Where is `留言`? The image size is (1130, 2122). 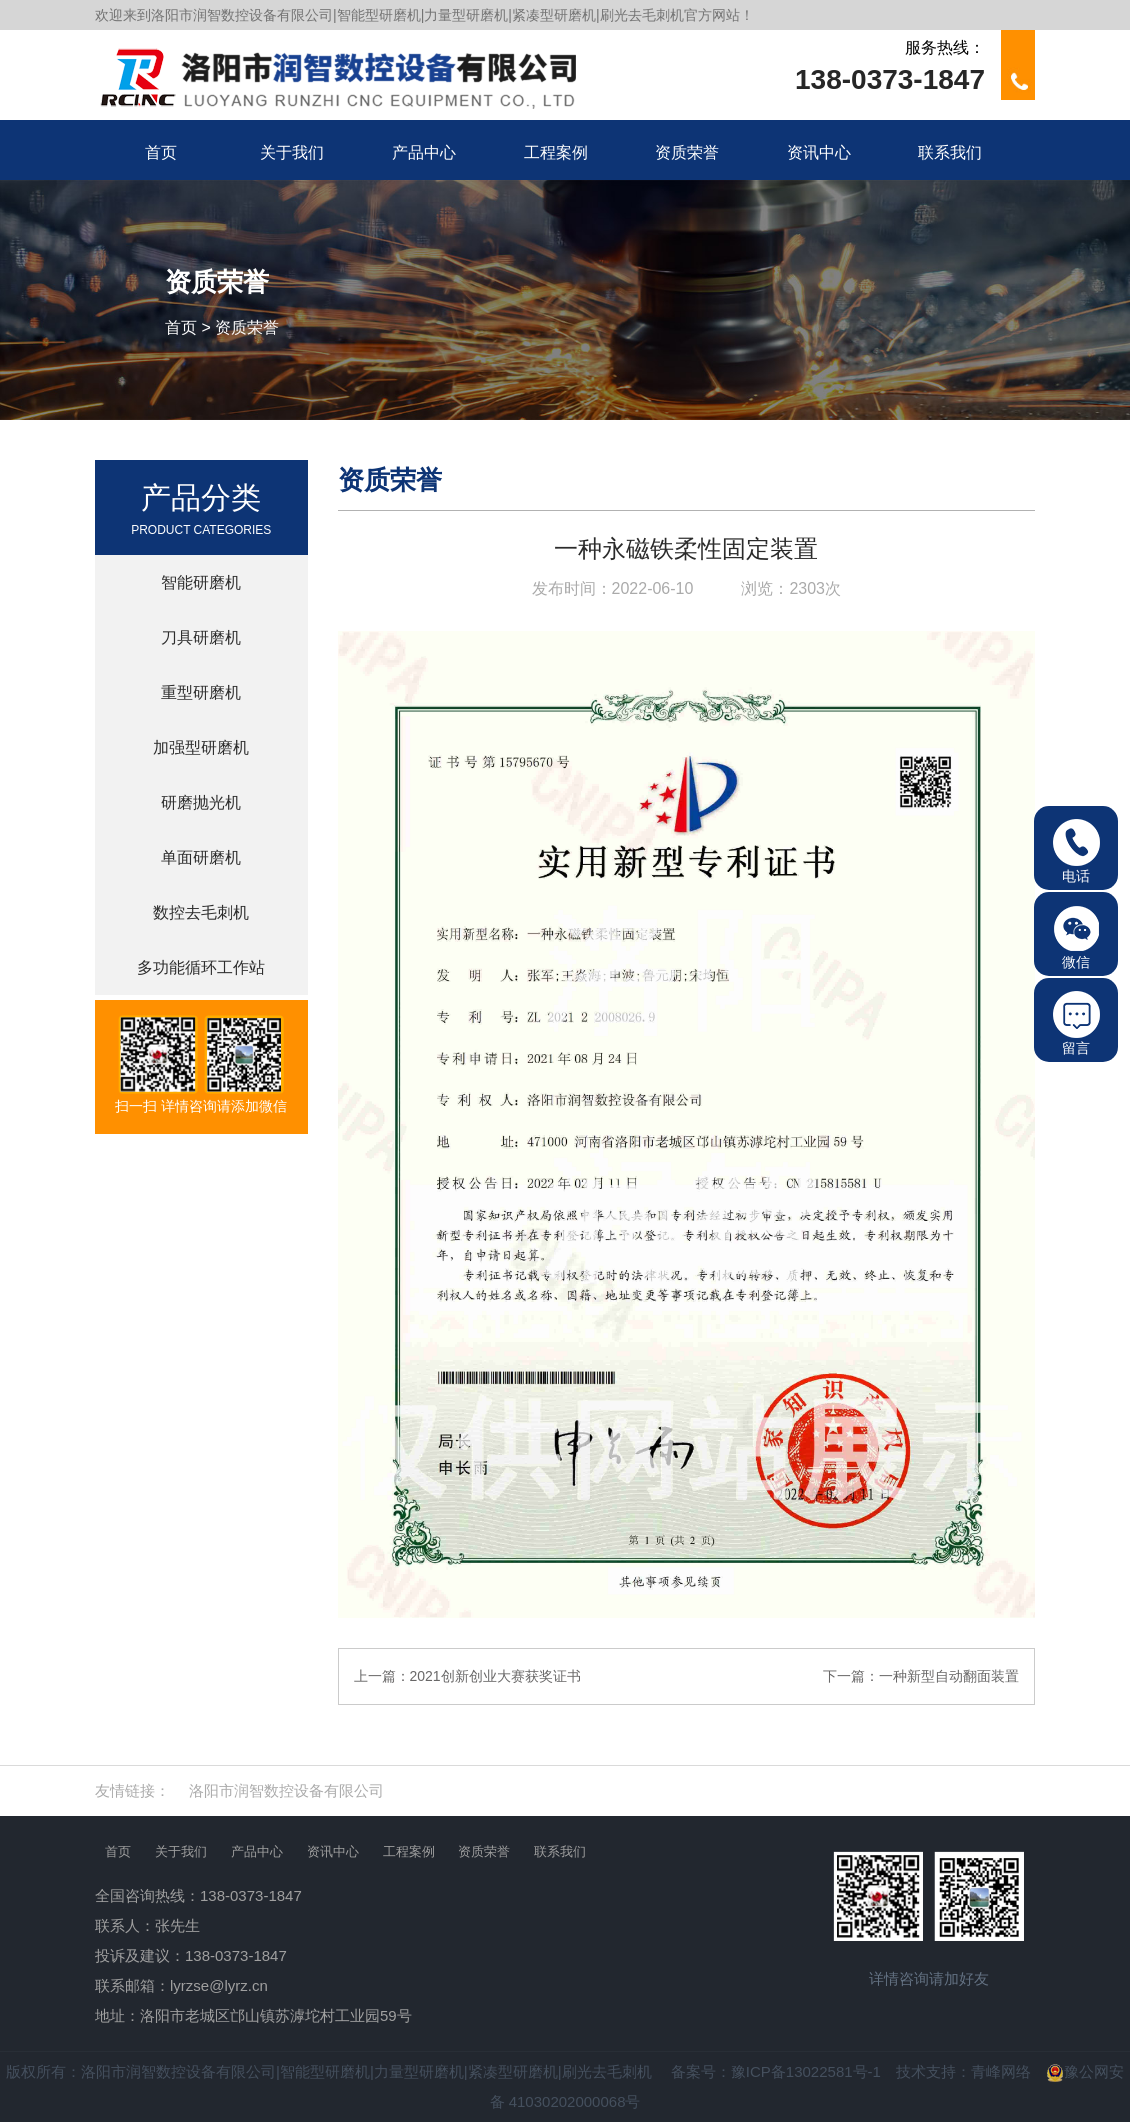 留言 is located at coordinates (1076, 1023).